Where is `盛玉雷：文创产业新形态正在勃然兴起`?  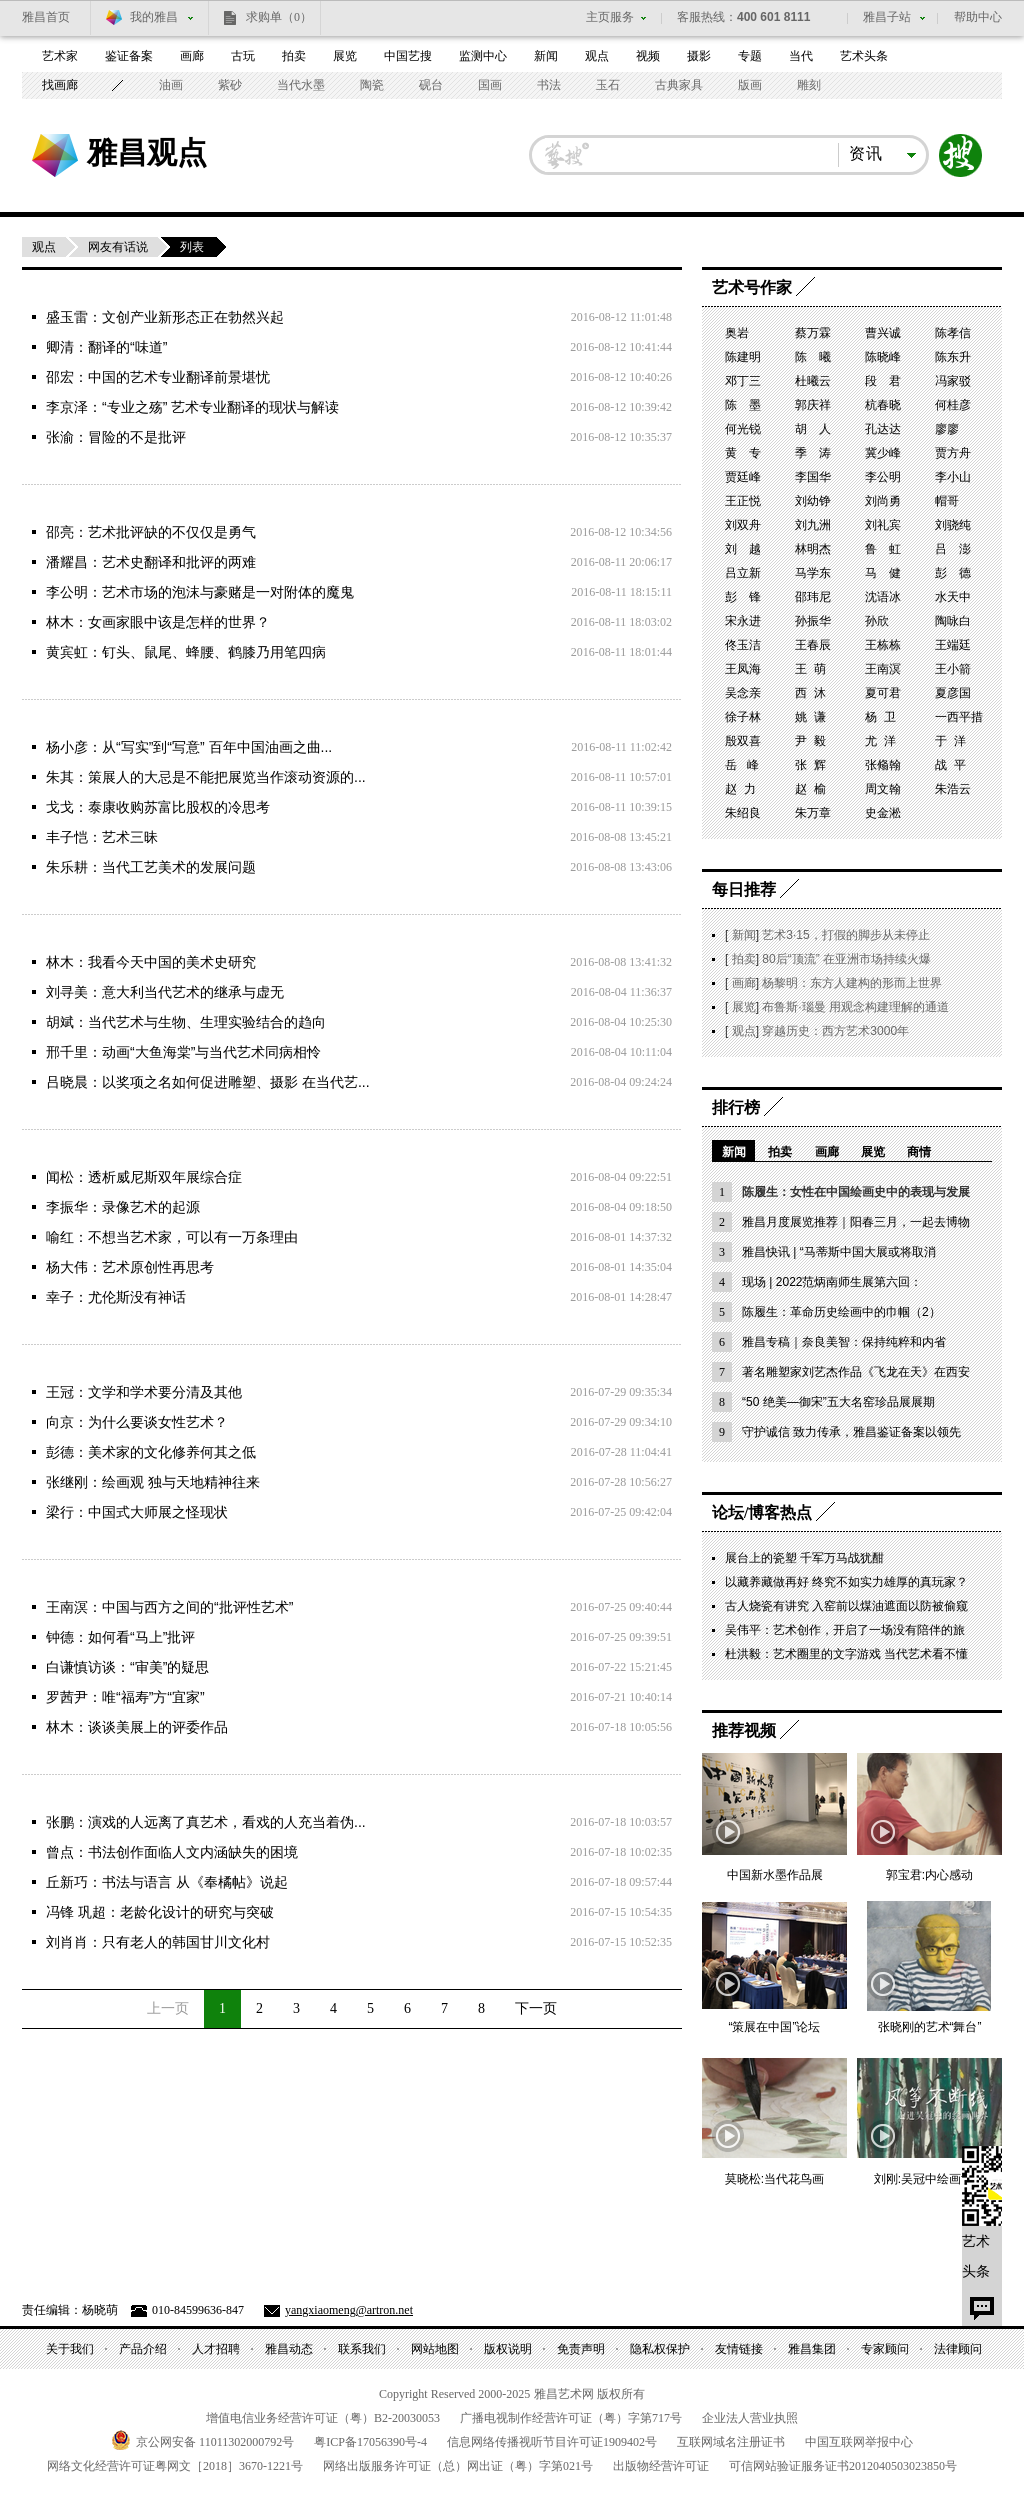 盛玉雷：文创产业新形态正在勃然兴起 is located at coordinates (165, 317).